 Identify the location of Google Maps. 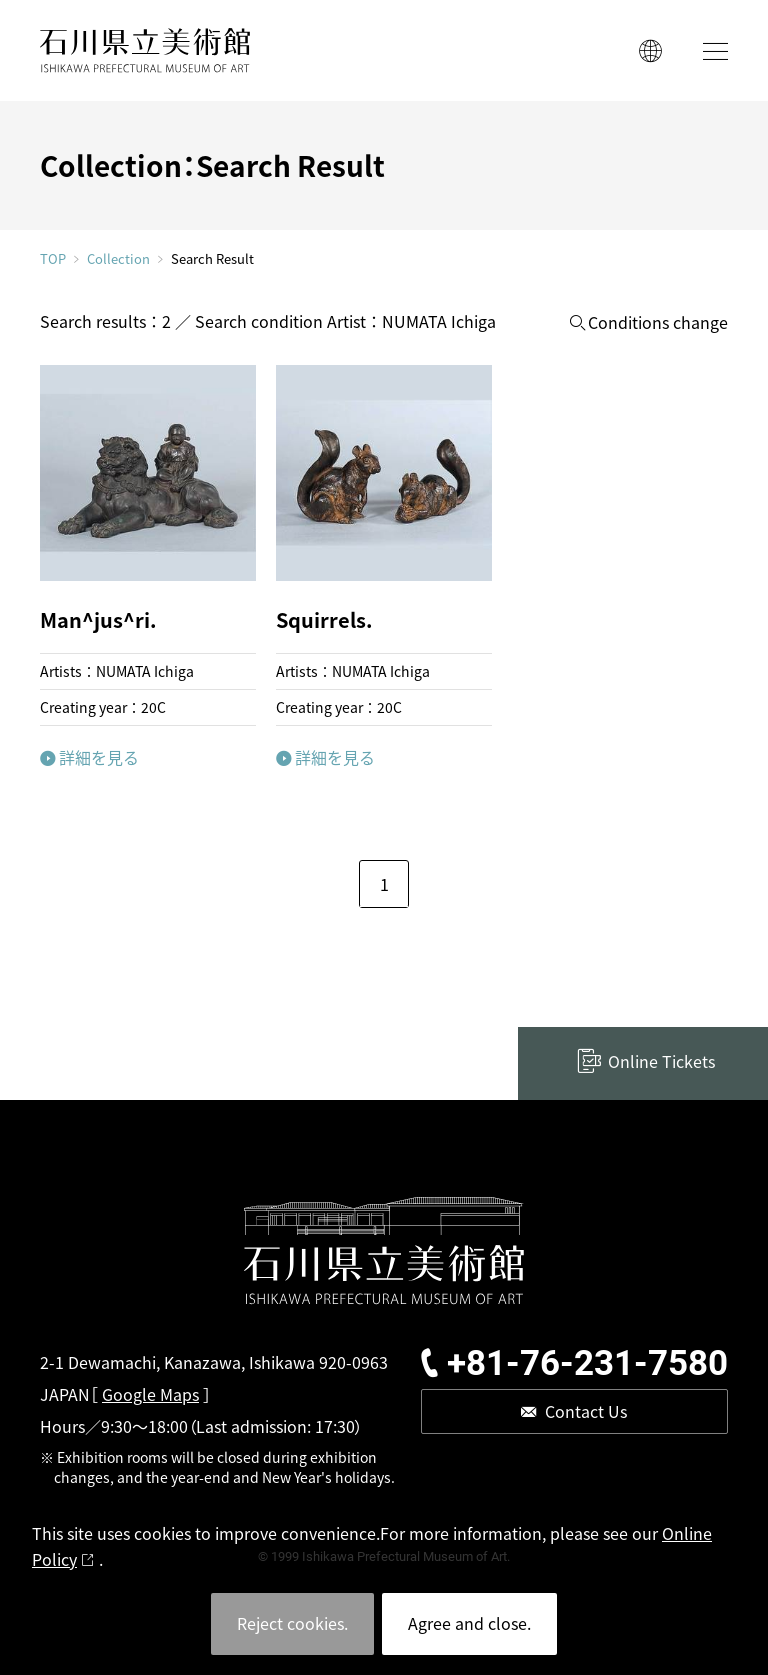
(150, 1394).